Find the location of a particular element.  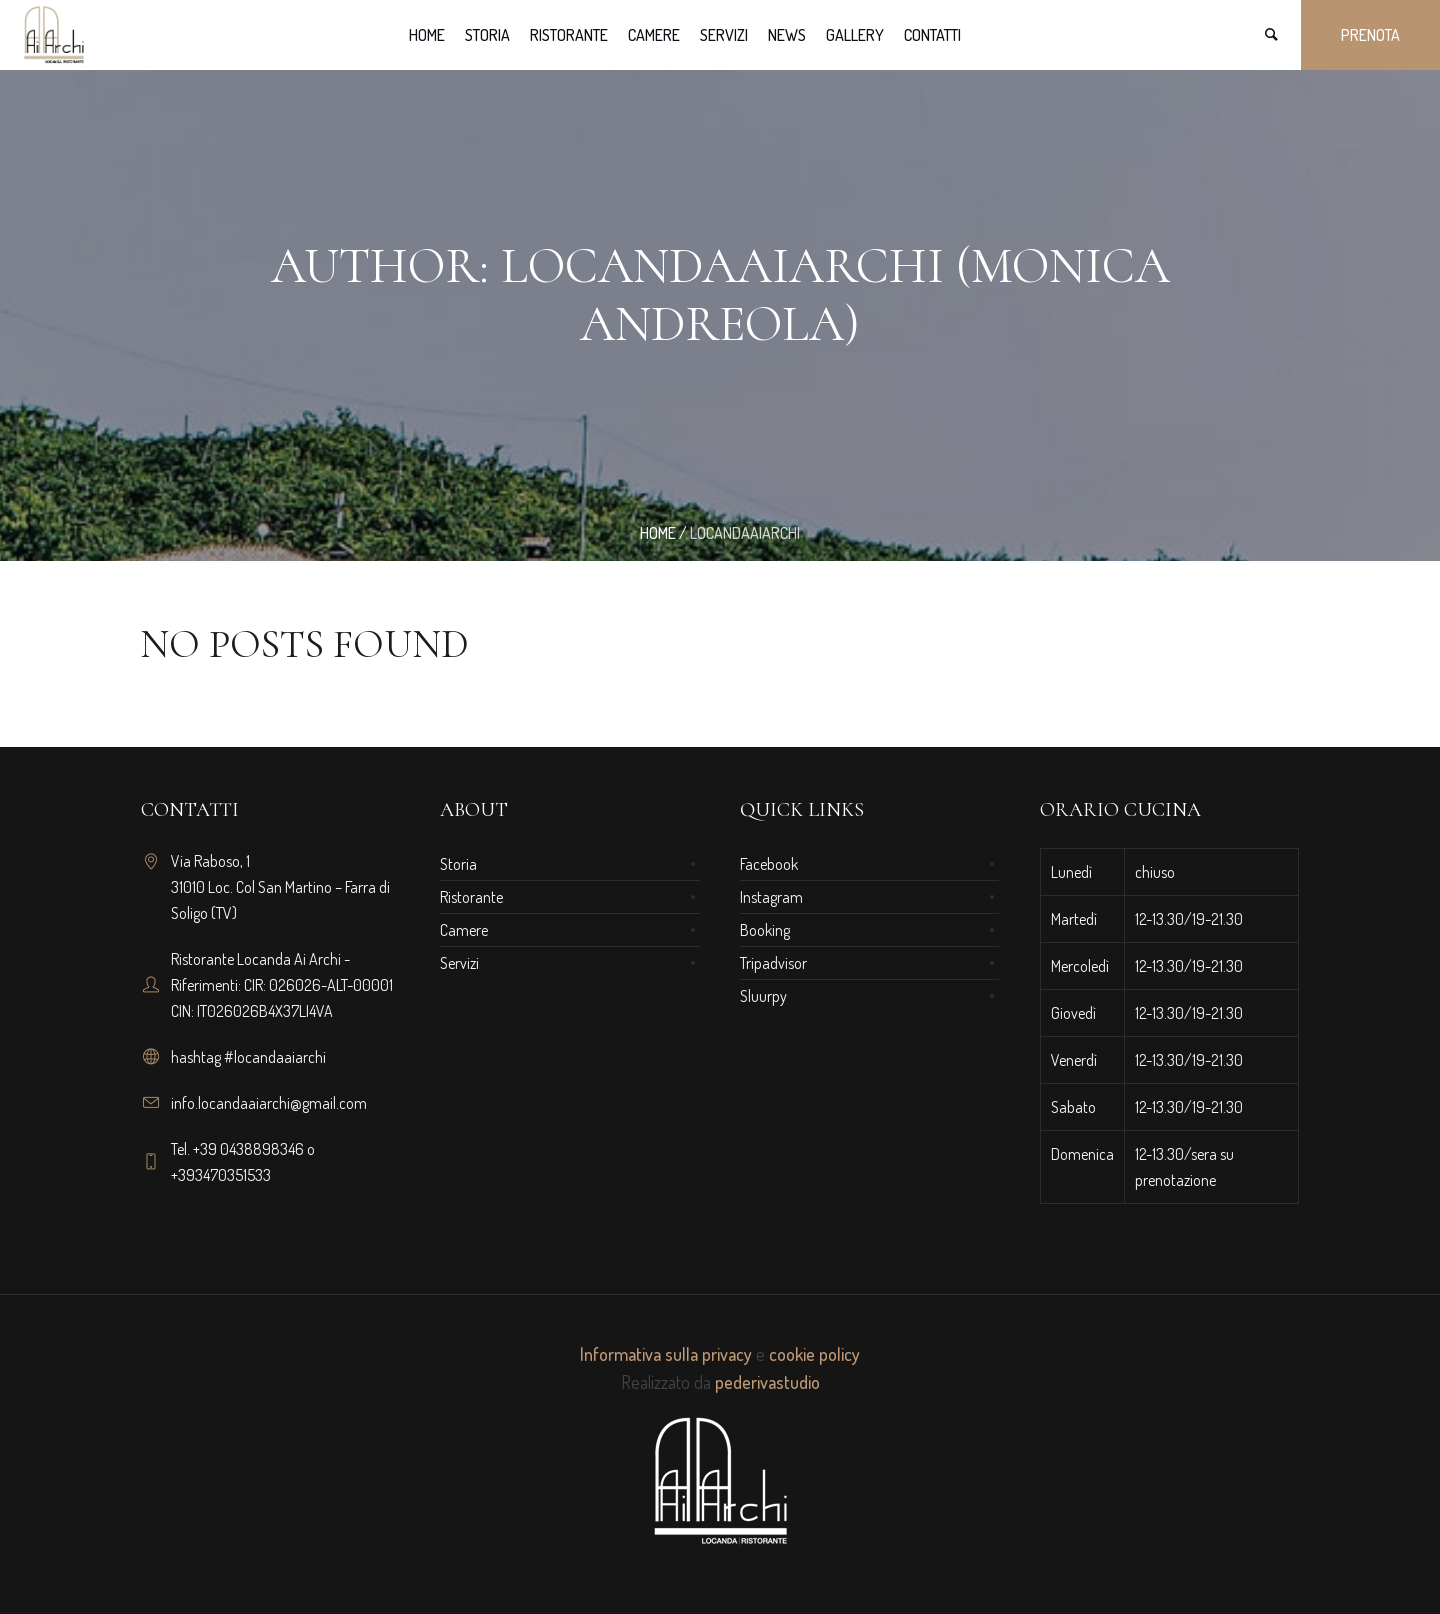

Tripadvisor is located at coordinates (773, 963).